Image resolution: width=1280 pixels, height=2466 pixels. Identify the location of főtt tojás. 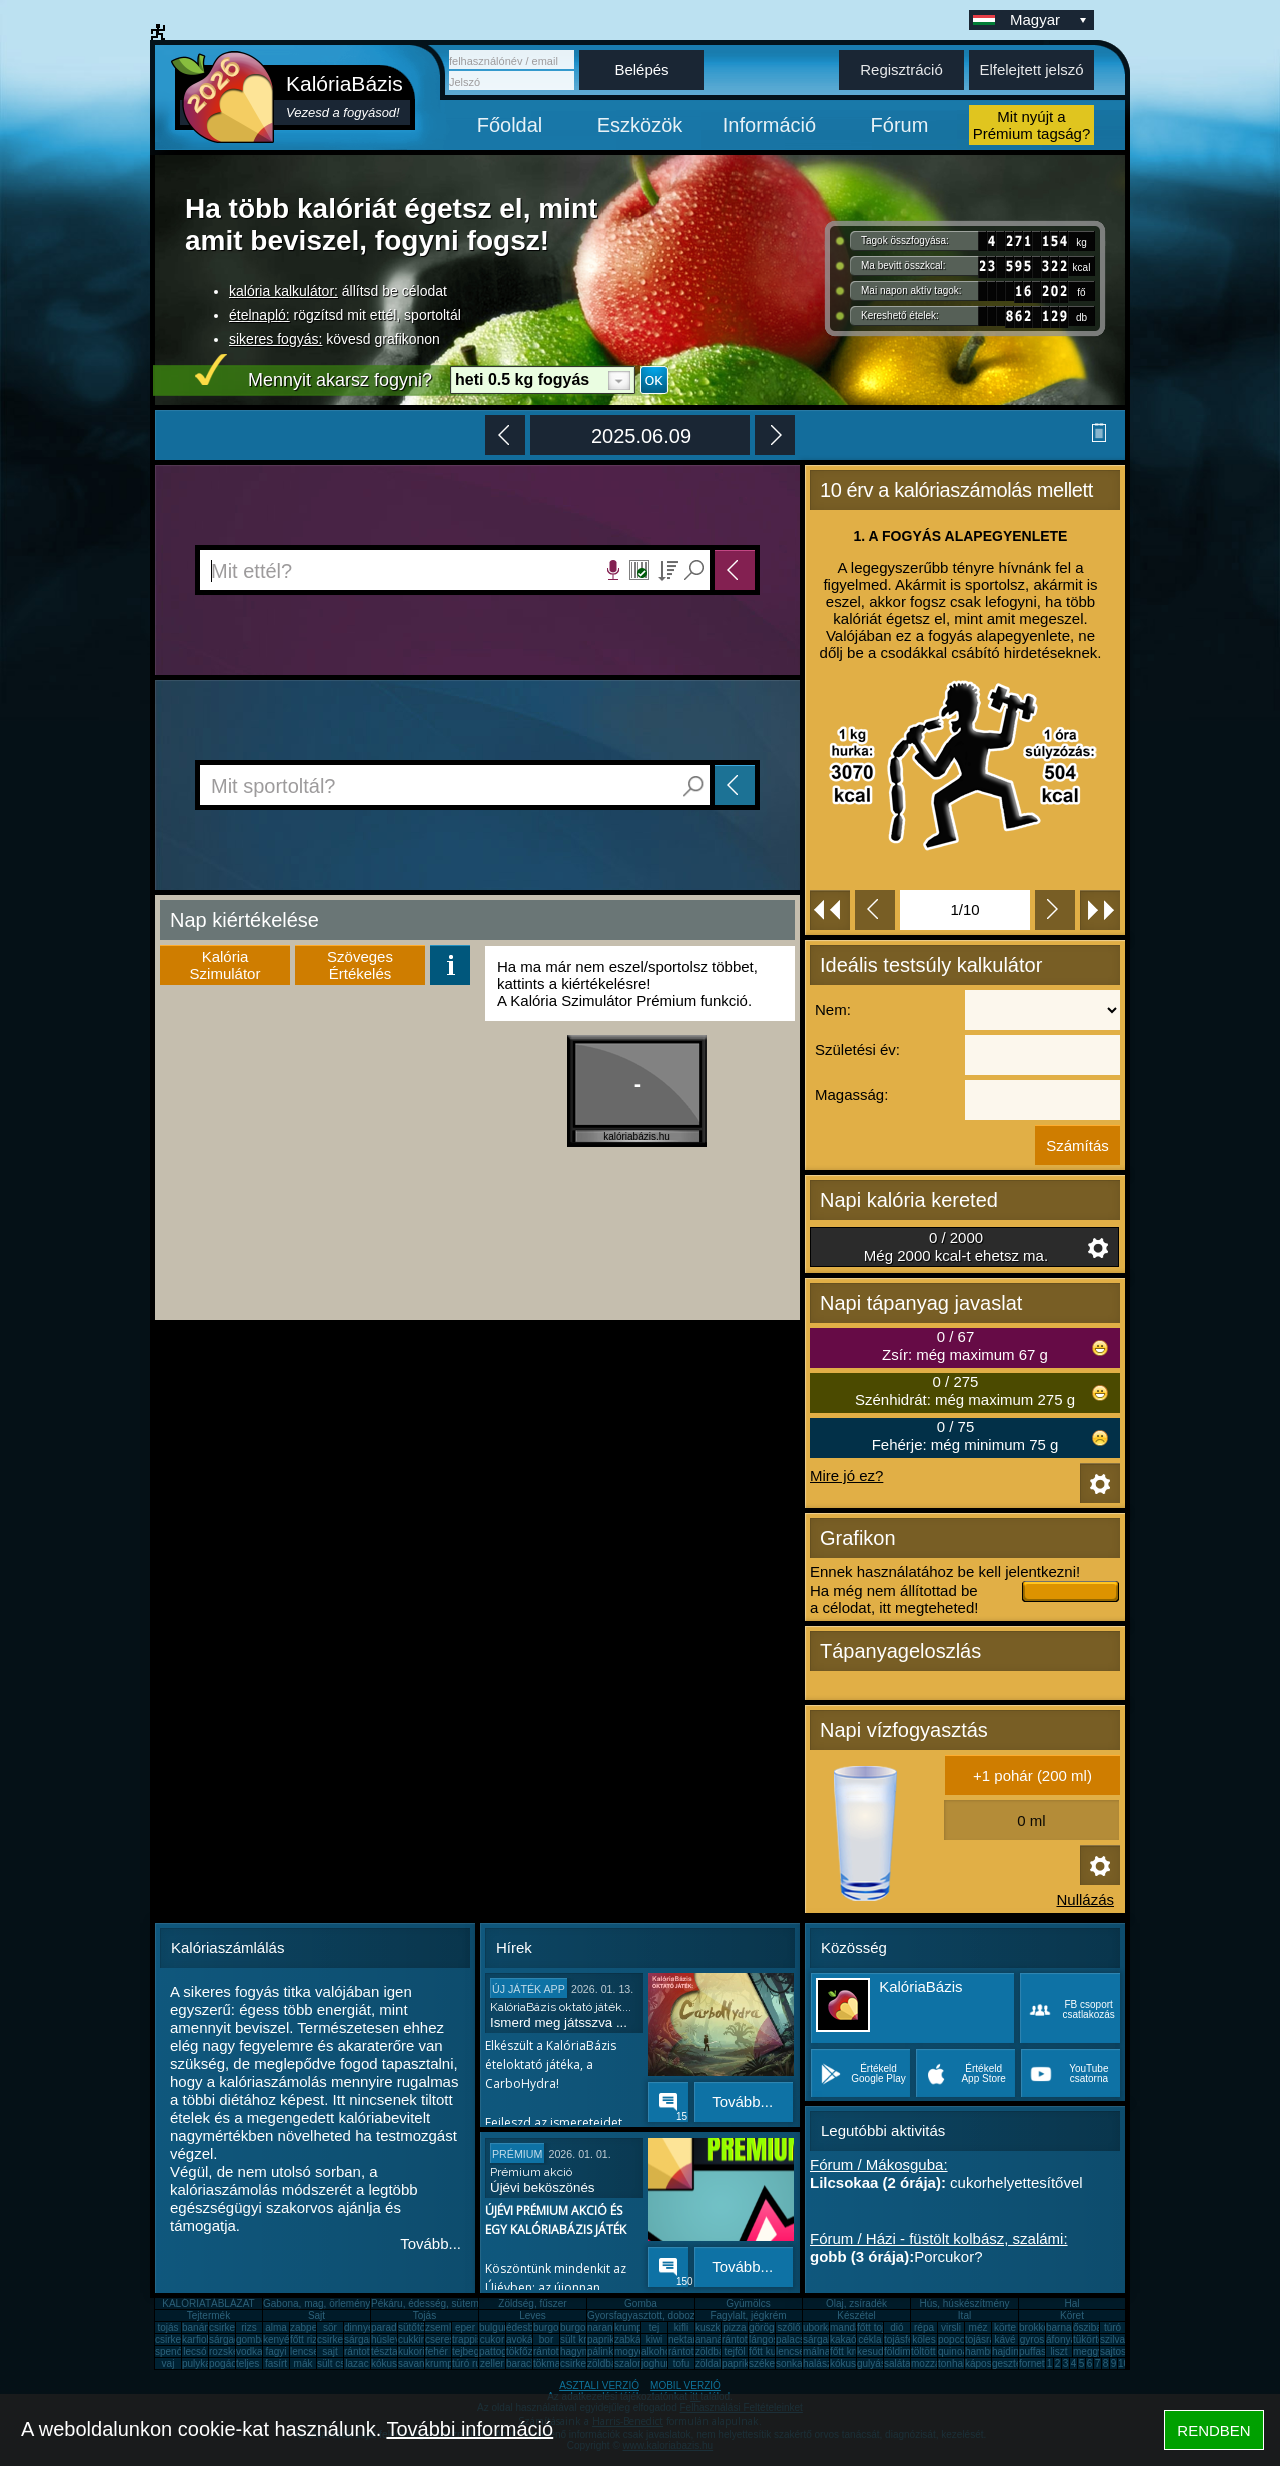
(876, 2327).